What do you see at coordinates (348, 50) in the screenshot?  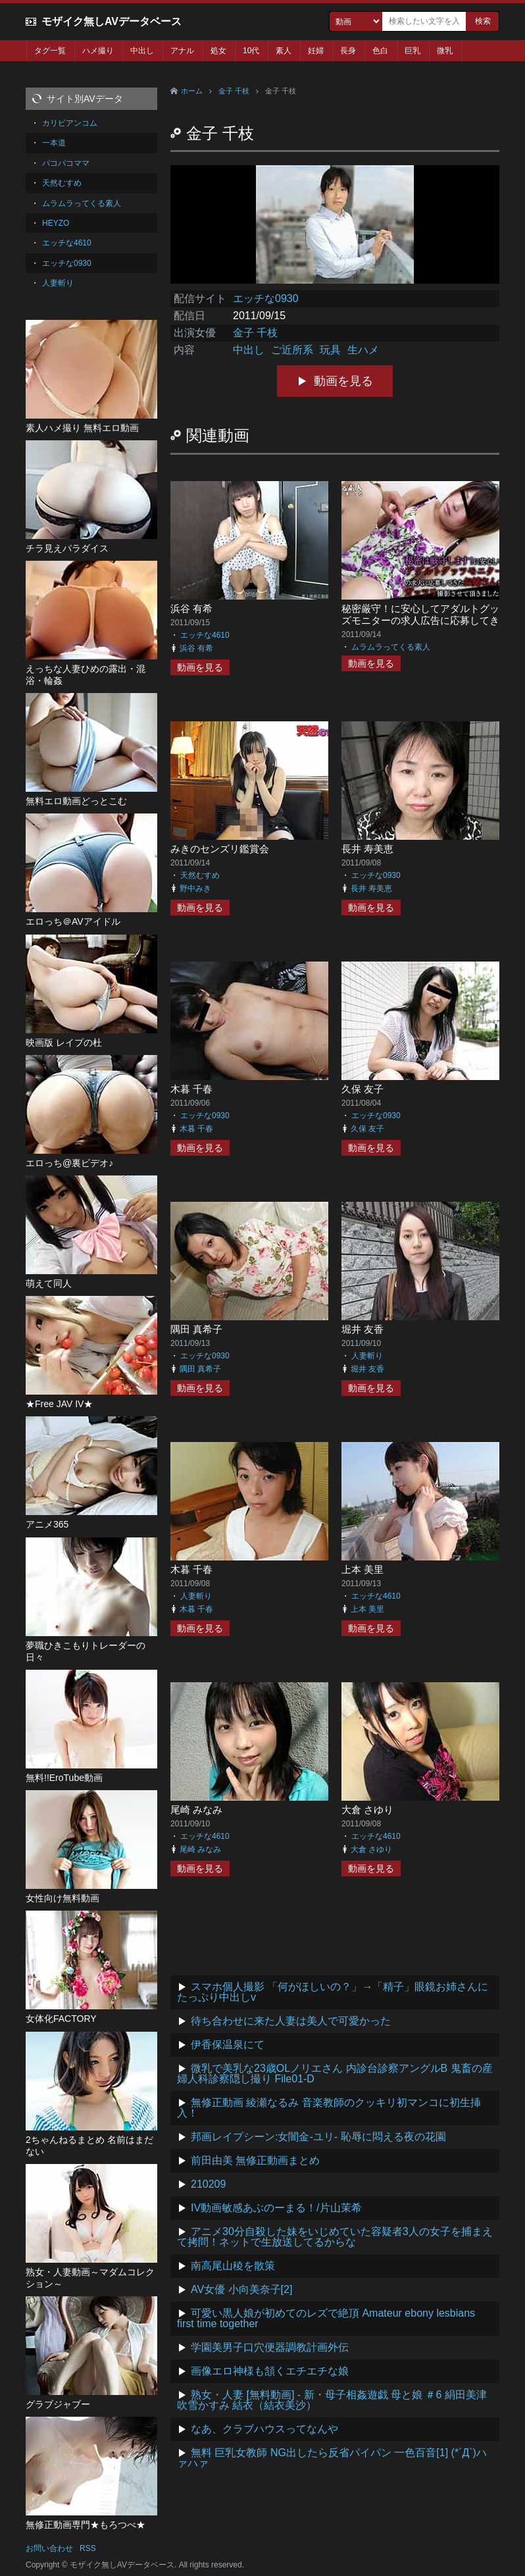 I see `長身` at bounding box center [348, 50].